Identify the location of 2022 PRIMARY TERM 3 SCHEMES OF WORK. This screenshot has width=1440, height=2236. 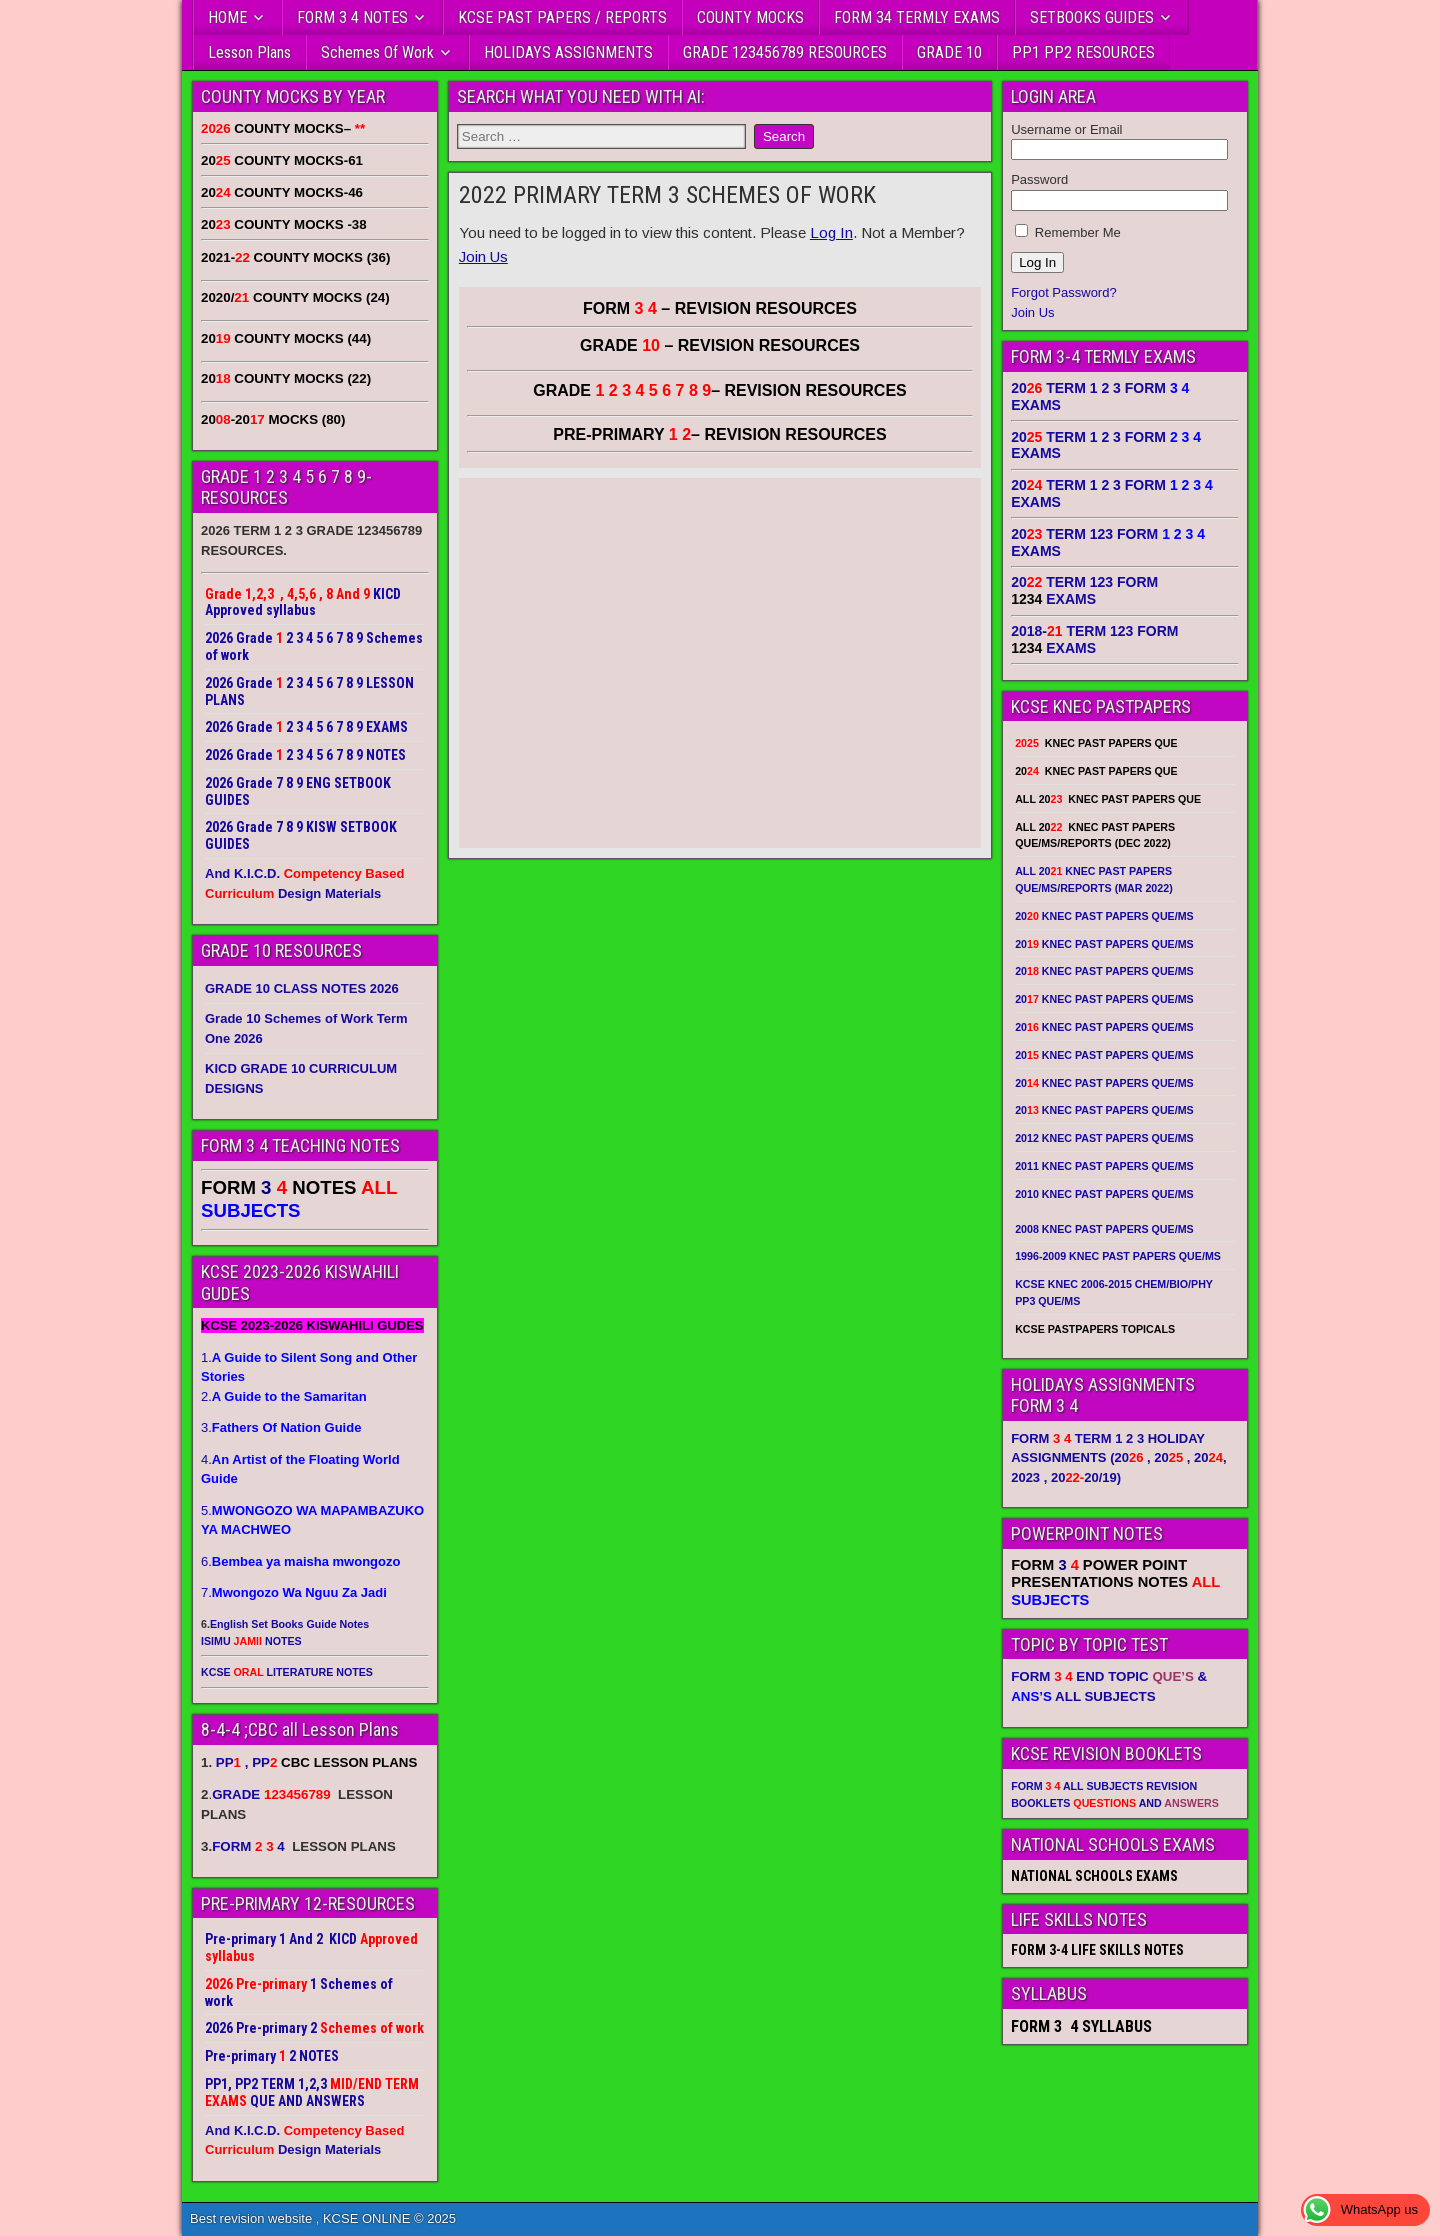
(667, 195).